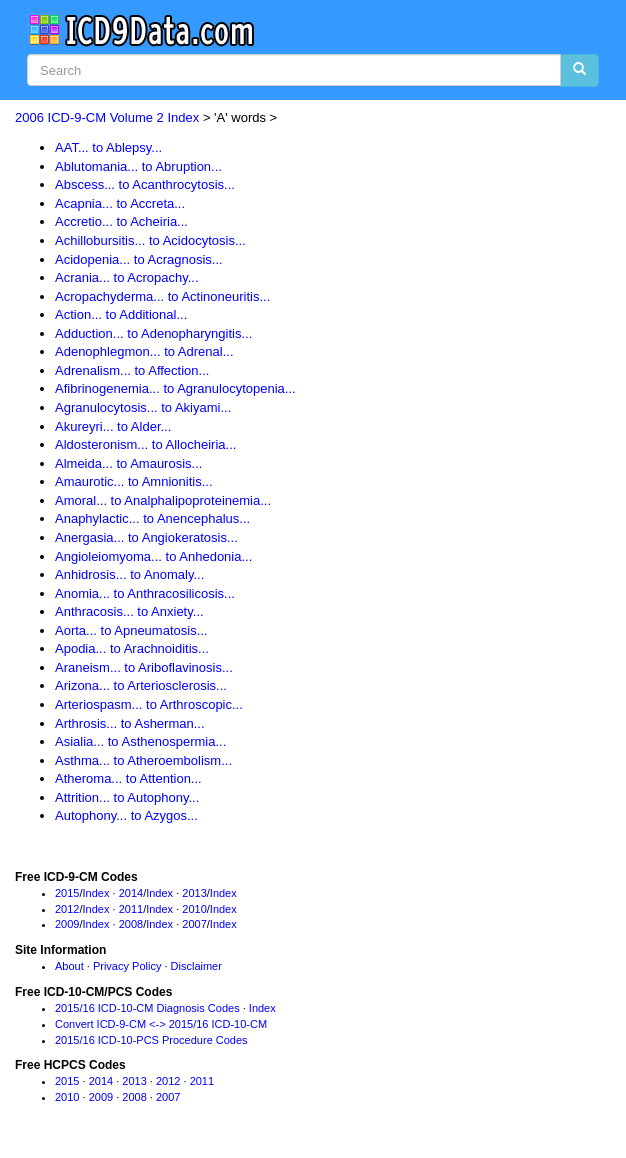 The width and height of the screenshot is (626, 1158). Describe the element at coordinates (140, 741) in the screenshot. I see `Asialia... to Asthenospermia...` at that location.